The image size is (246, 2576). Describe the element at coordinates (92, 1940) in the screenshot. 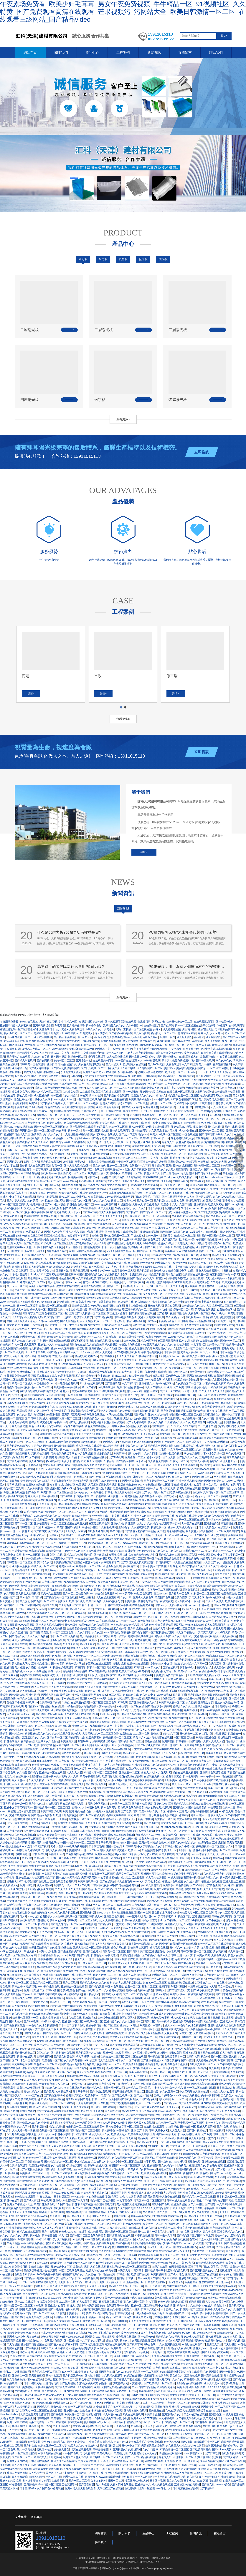

I see `91久色蝌蚪` at that location.